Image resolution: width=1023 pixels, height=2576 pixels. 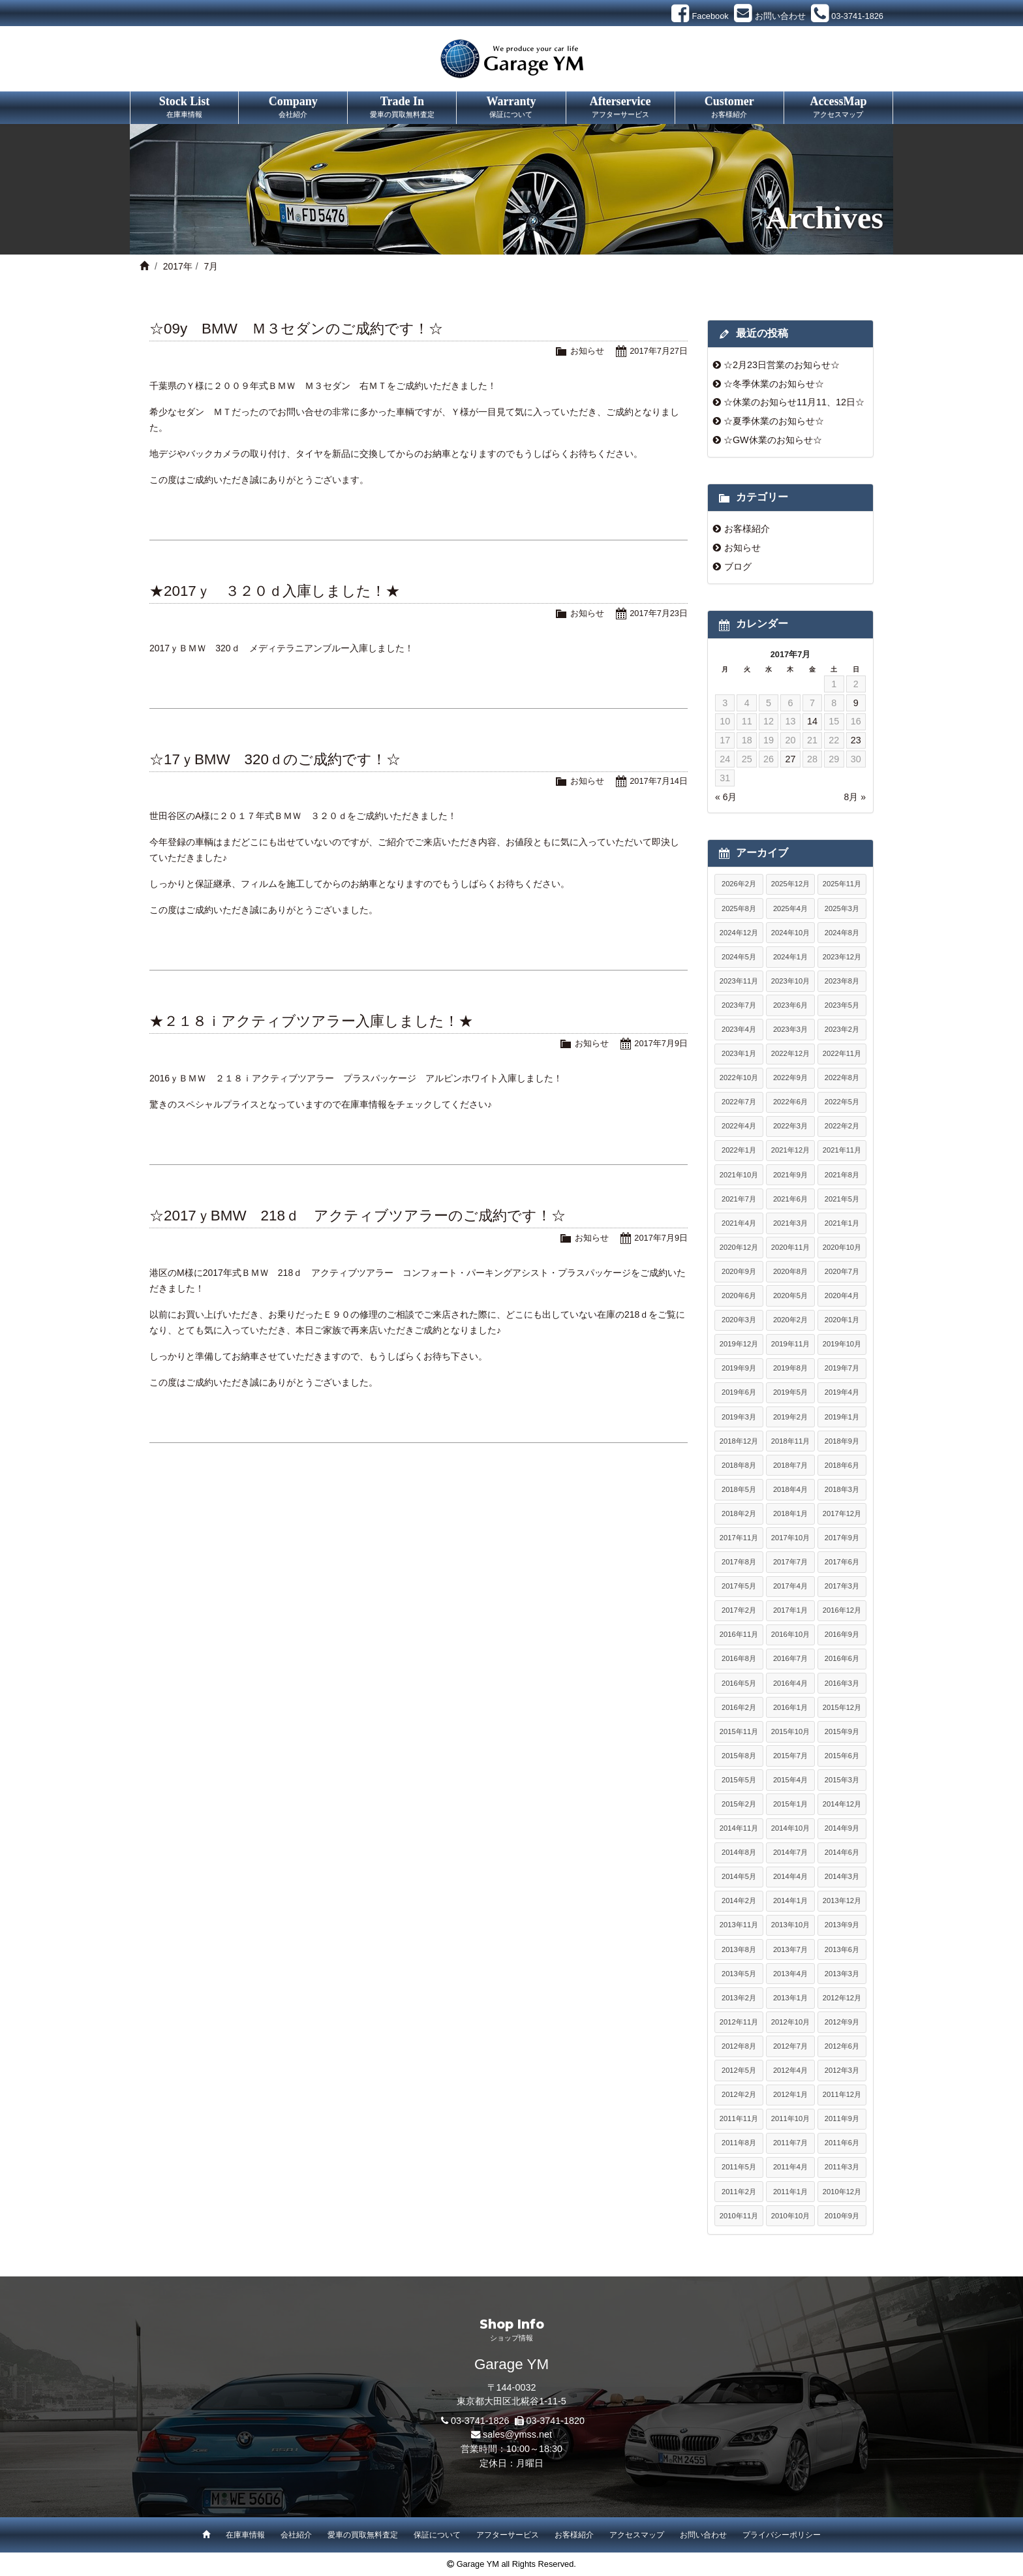 What do you see at coordinates (842, 1417) in the screenshot?
I see `2019年1月` at bounding box center [842, 1417].